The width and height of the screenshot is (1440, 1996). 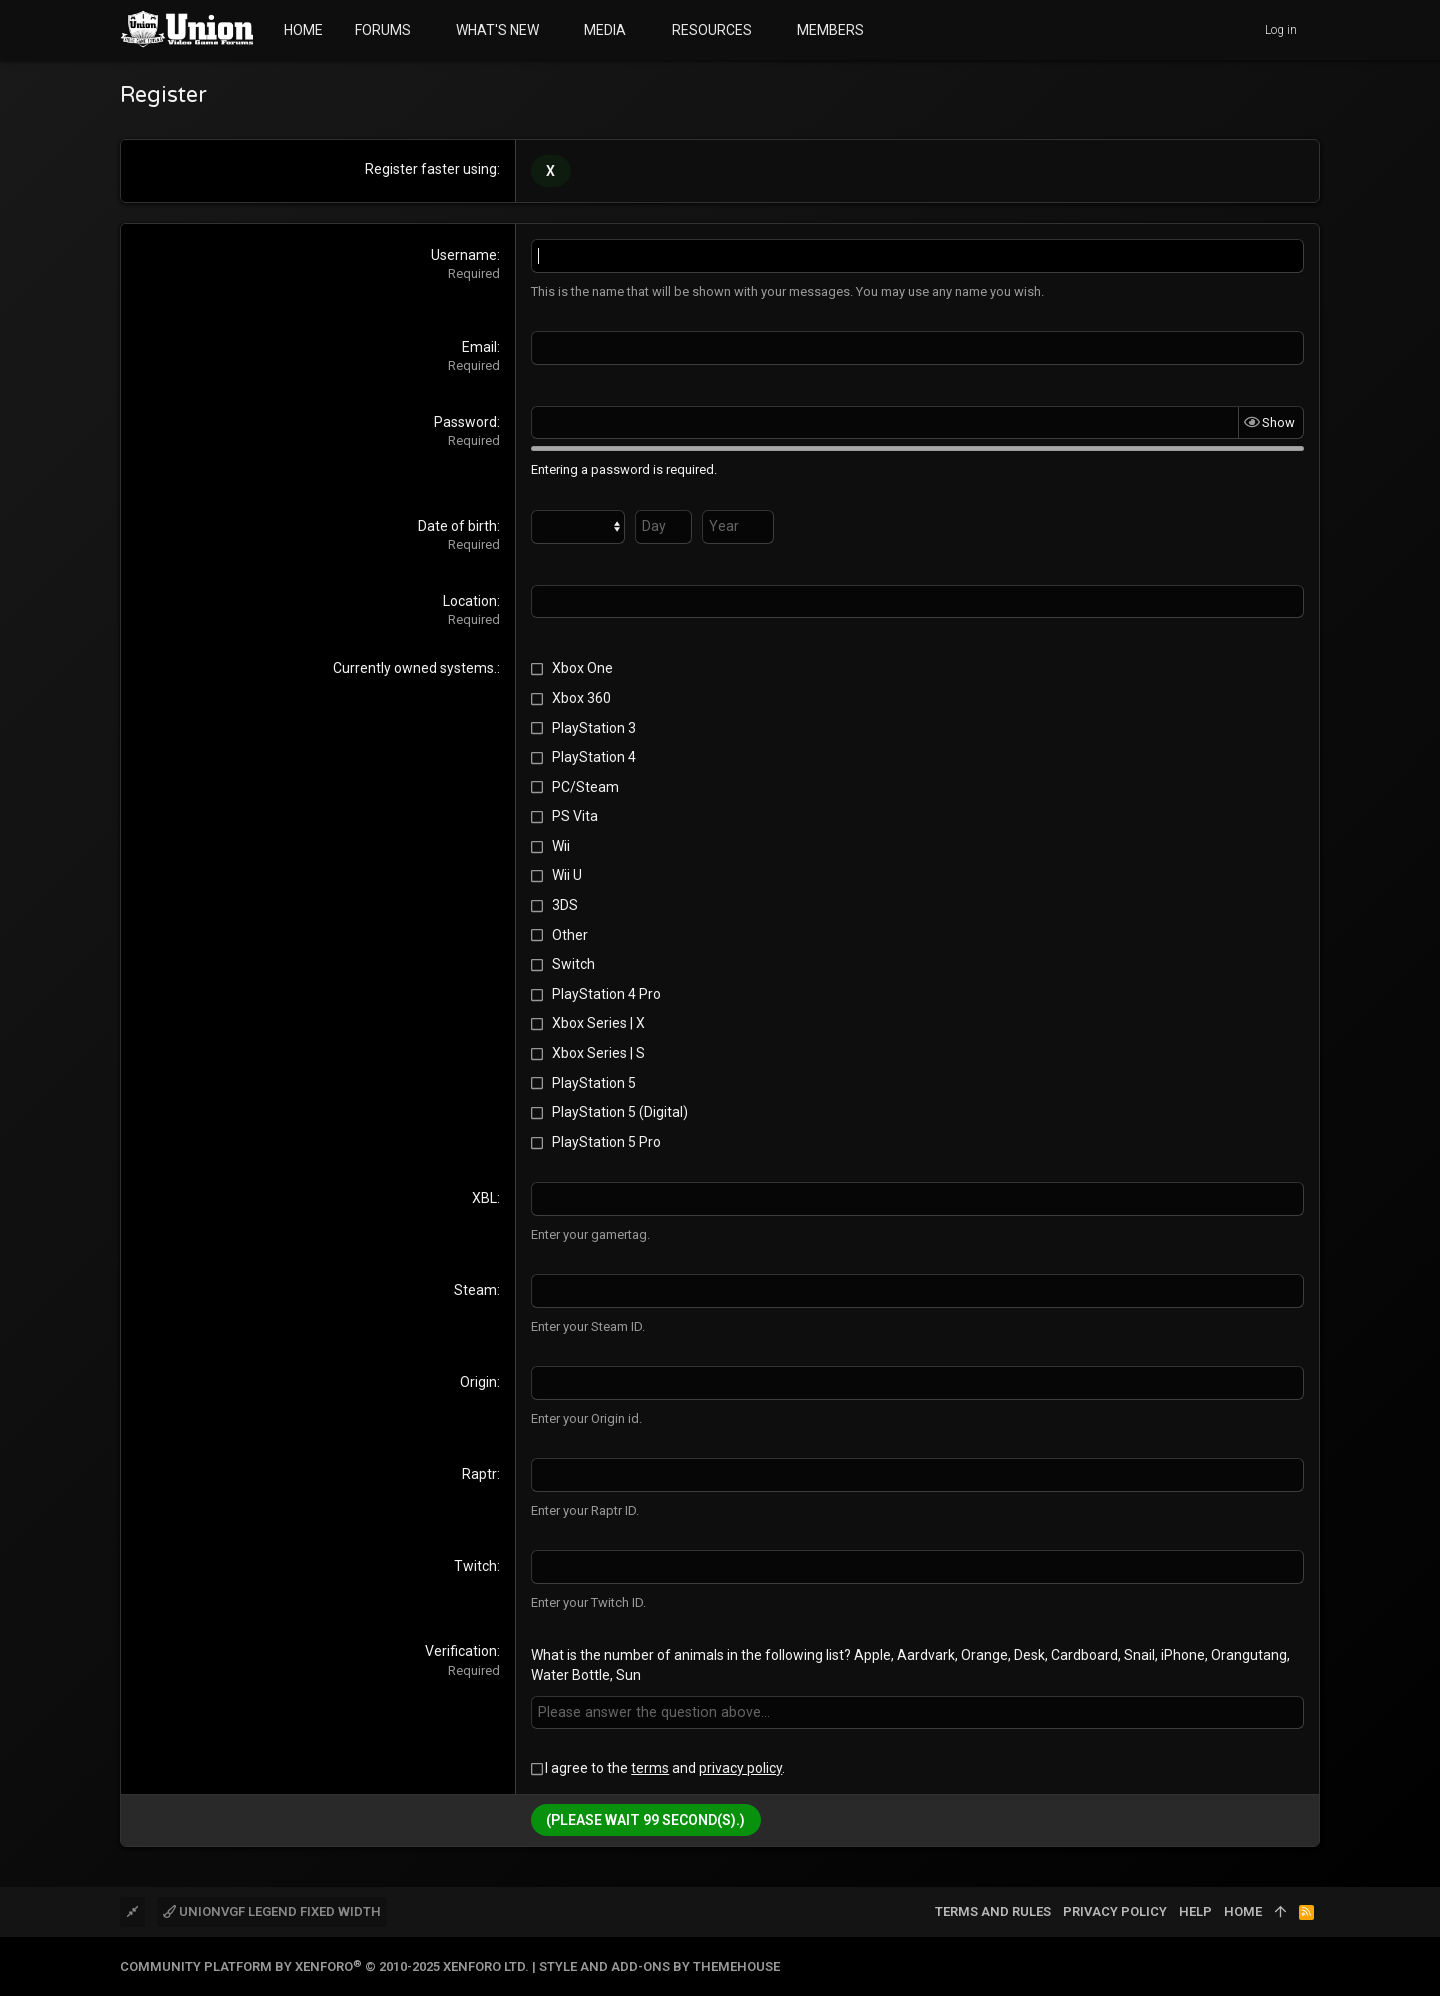 What do you see at coordinates (479, 1473) in the screenshot?
I see `Raptr` at bounding box center [479, 1473].